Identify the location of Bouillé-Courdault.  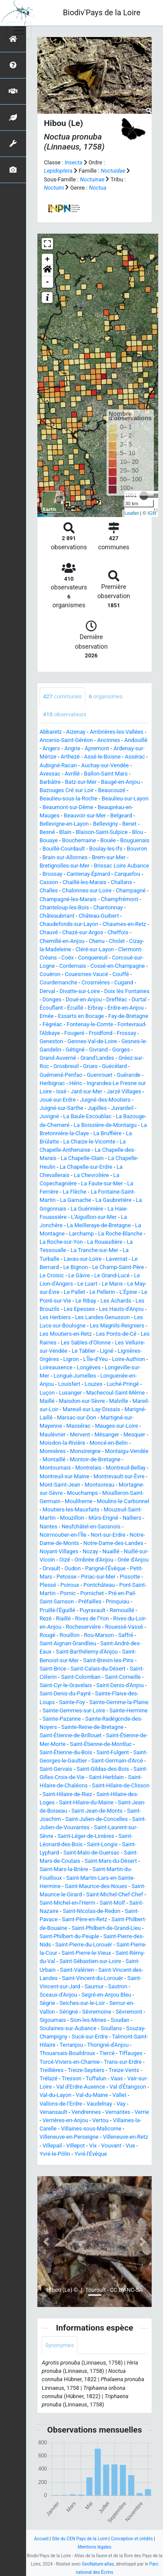
(64, 848).